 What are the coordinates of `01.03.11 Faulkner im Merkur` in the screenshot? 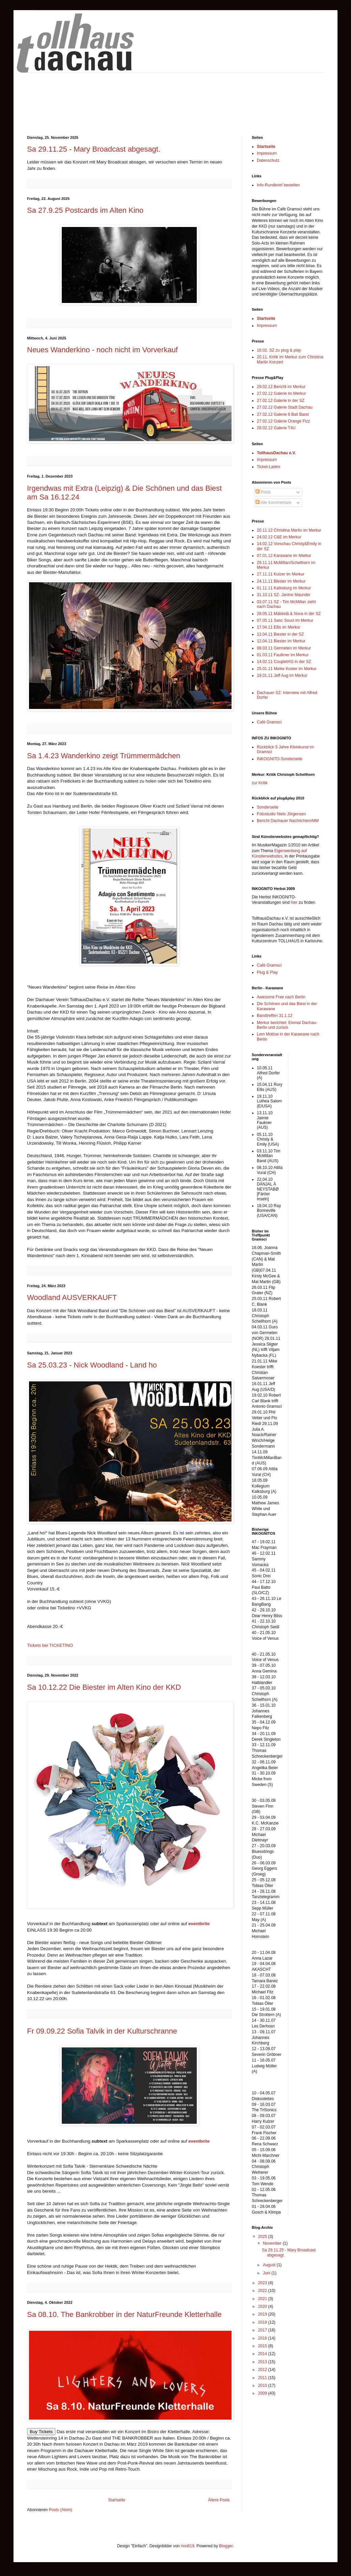 It's located at (282, 655).